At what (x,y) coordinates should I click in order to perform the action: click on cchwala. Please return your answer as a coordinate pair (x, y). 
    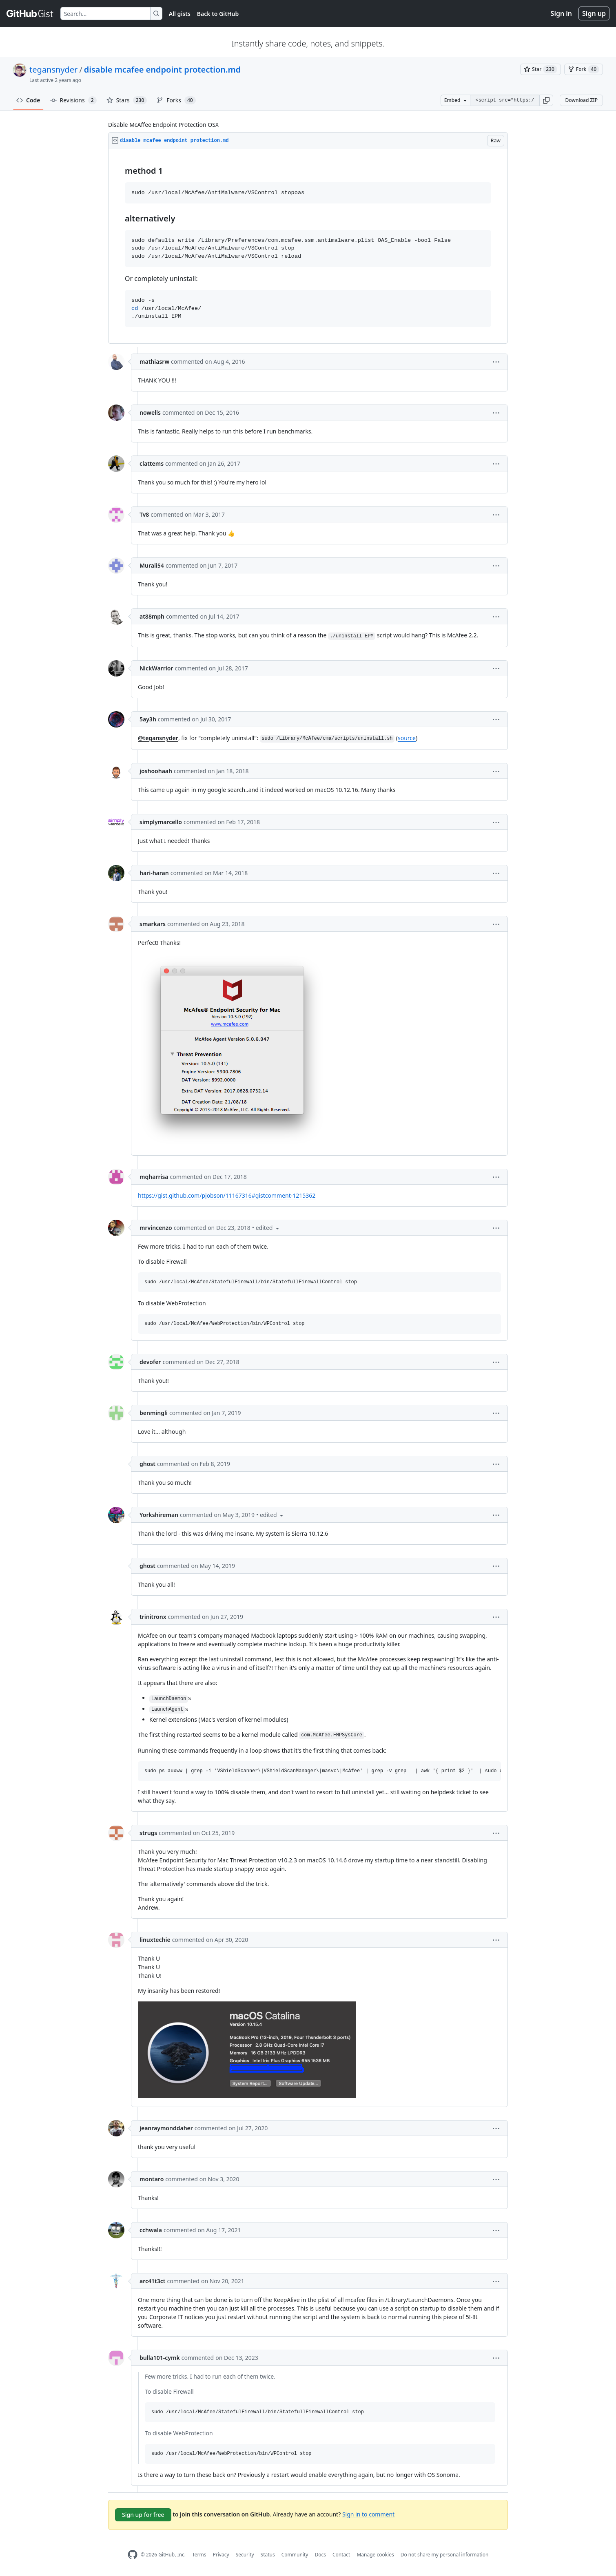
    Looking at the image, I should click on (151, 2230).